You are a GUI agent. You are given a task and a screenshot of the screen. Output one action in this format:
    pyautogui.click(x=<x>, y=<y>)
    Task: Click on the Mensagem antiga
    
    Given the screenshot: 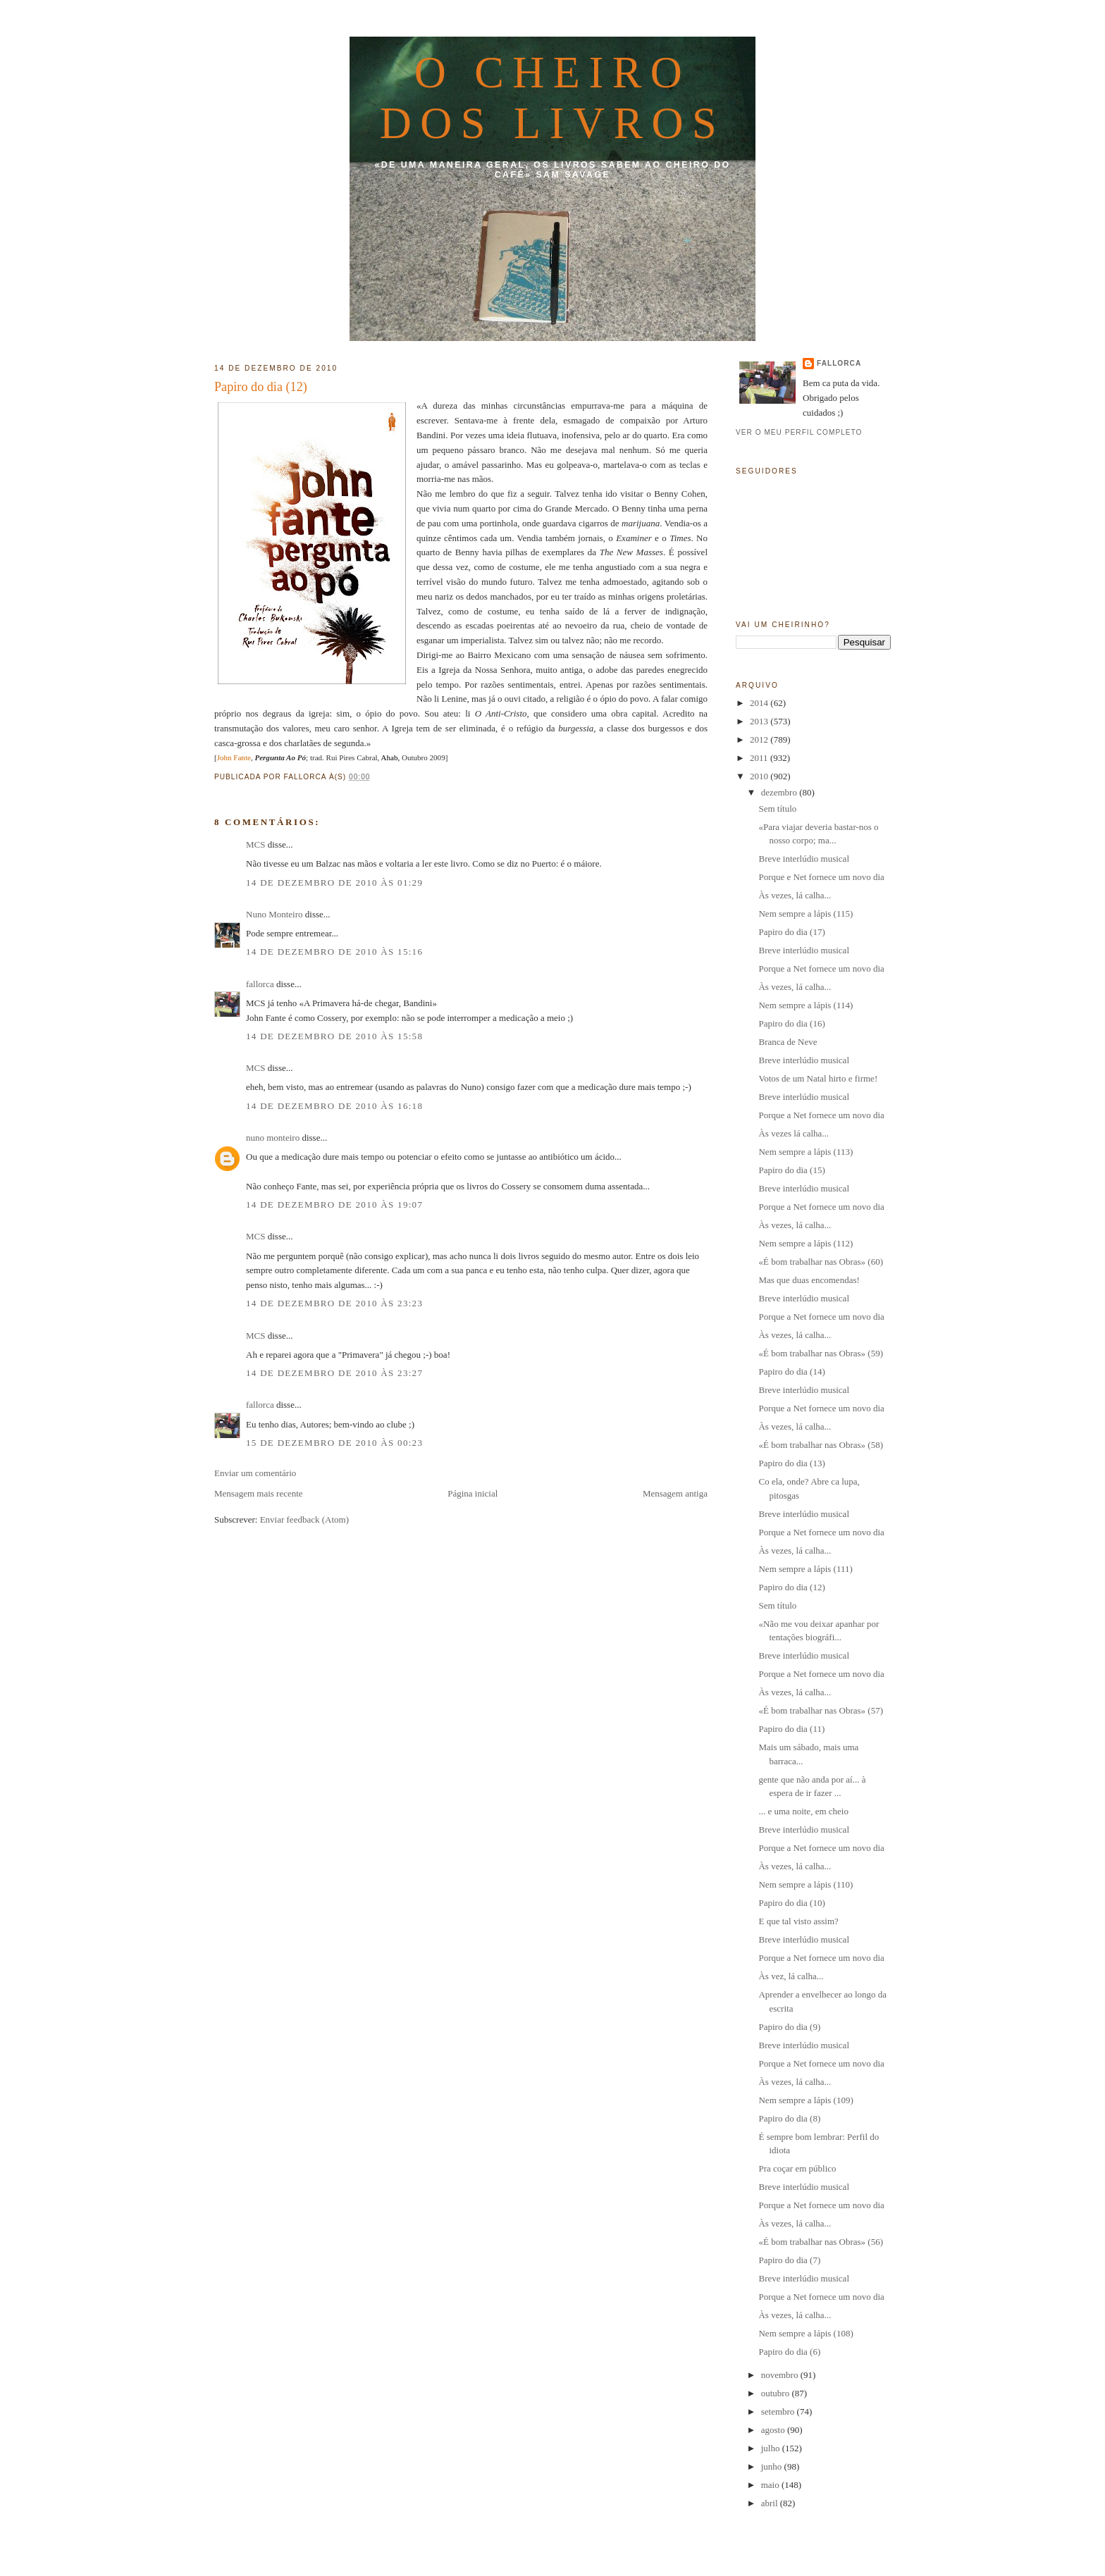 What is the action you would take?
    pyautogui.click(x=675, y=1493)
    